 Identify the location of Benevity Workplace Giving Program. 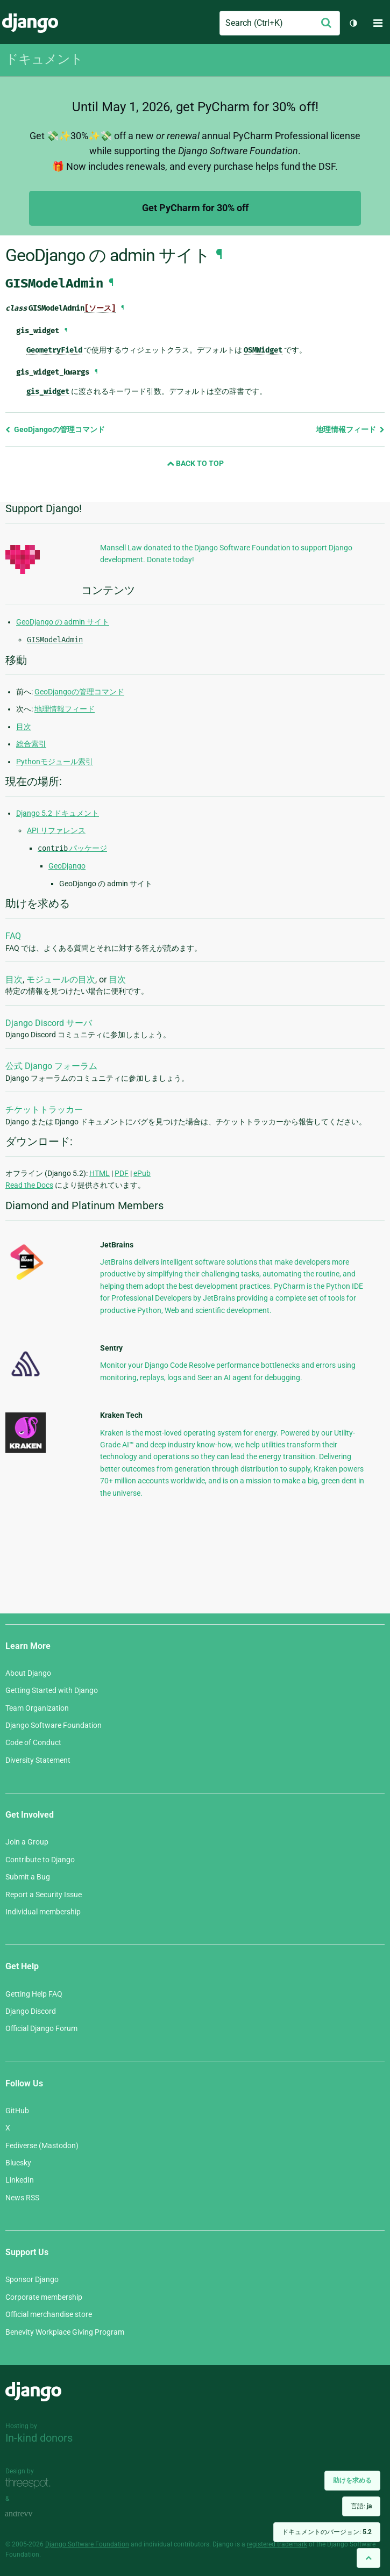
(64, 2332).